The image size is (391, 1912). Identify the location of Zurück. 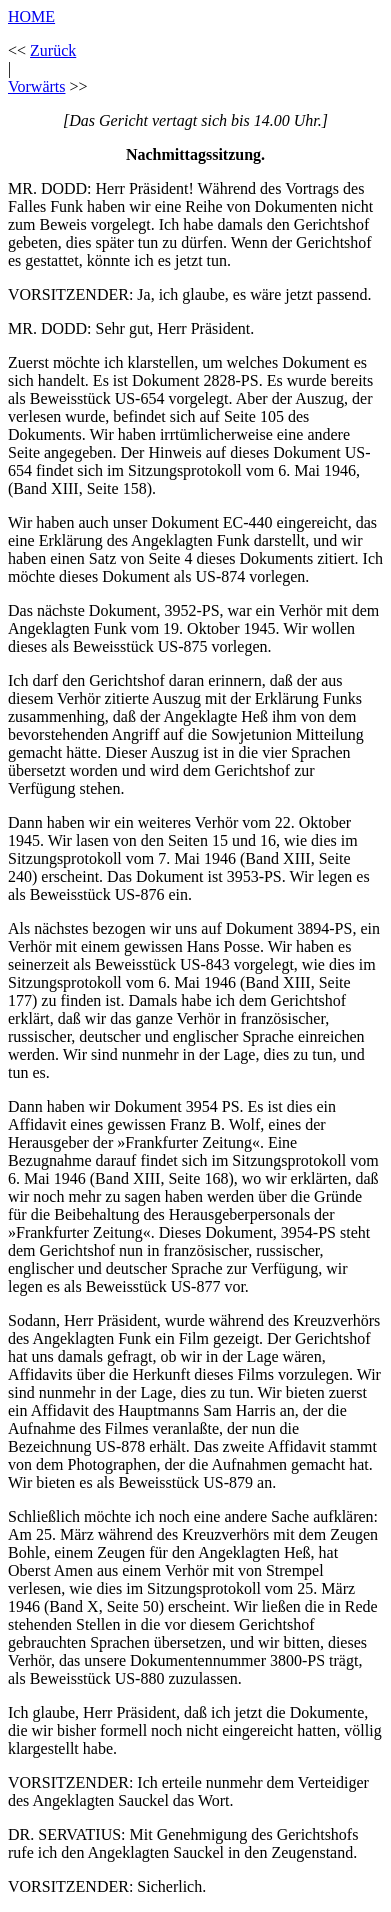
(53, 50).